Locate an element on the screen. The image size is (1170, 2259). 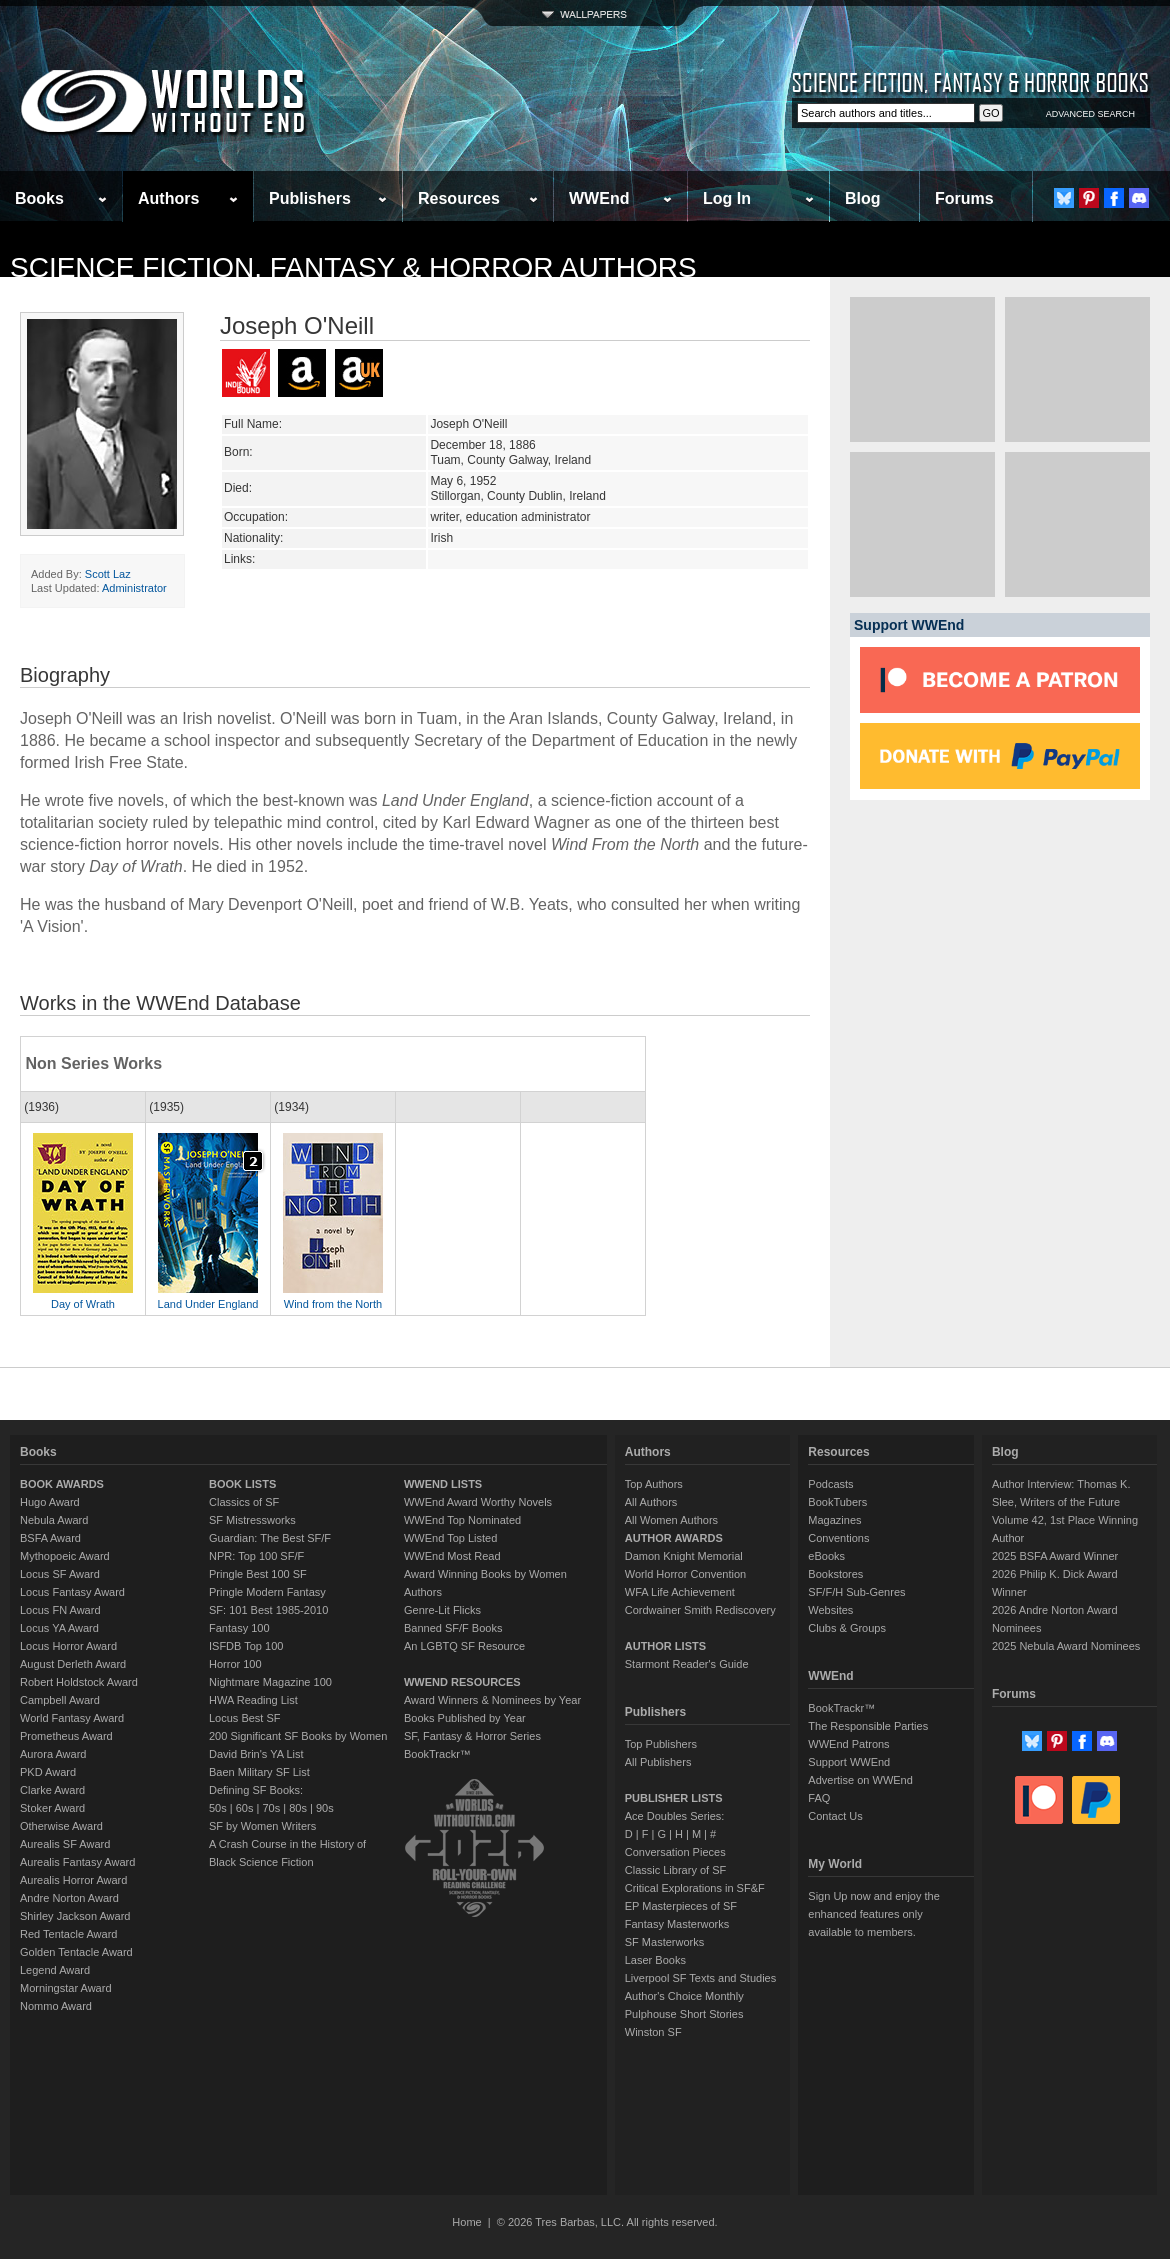
Pringle Best 100 SF is located at coordinates (258, 1574).